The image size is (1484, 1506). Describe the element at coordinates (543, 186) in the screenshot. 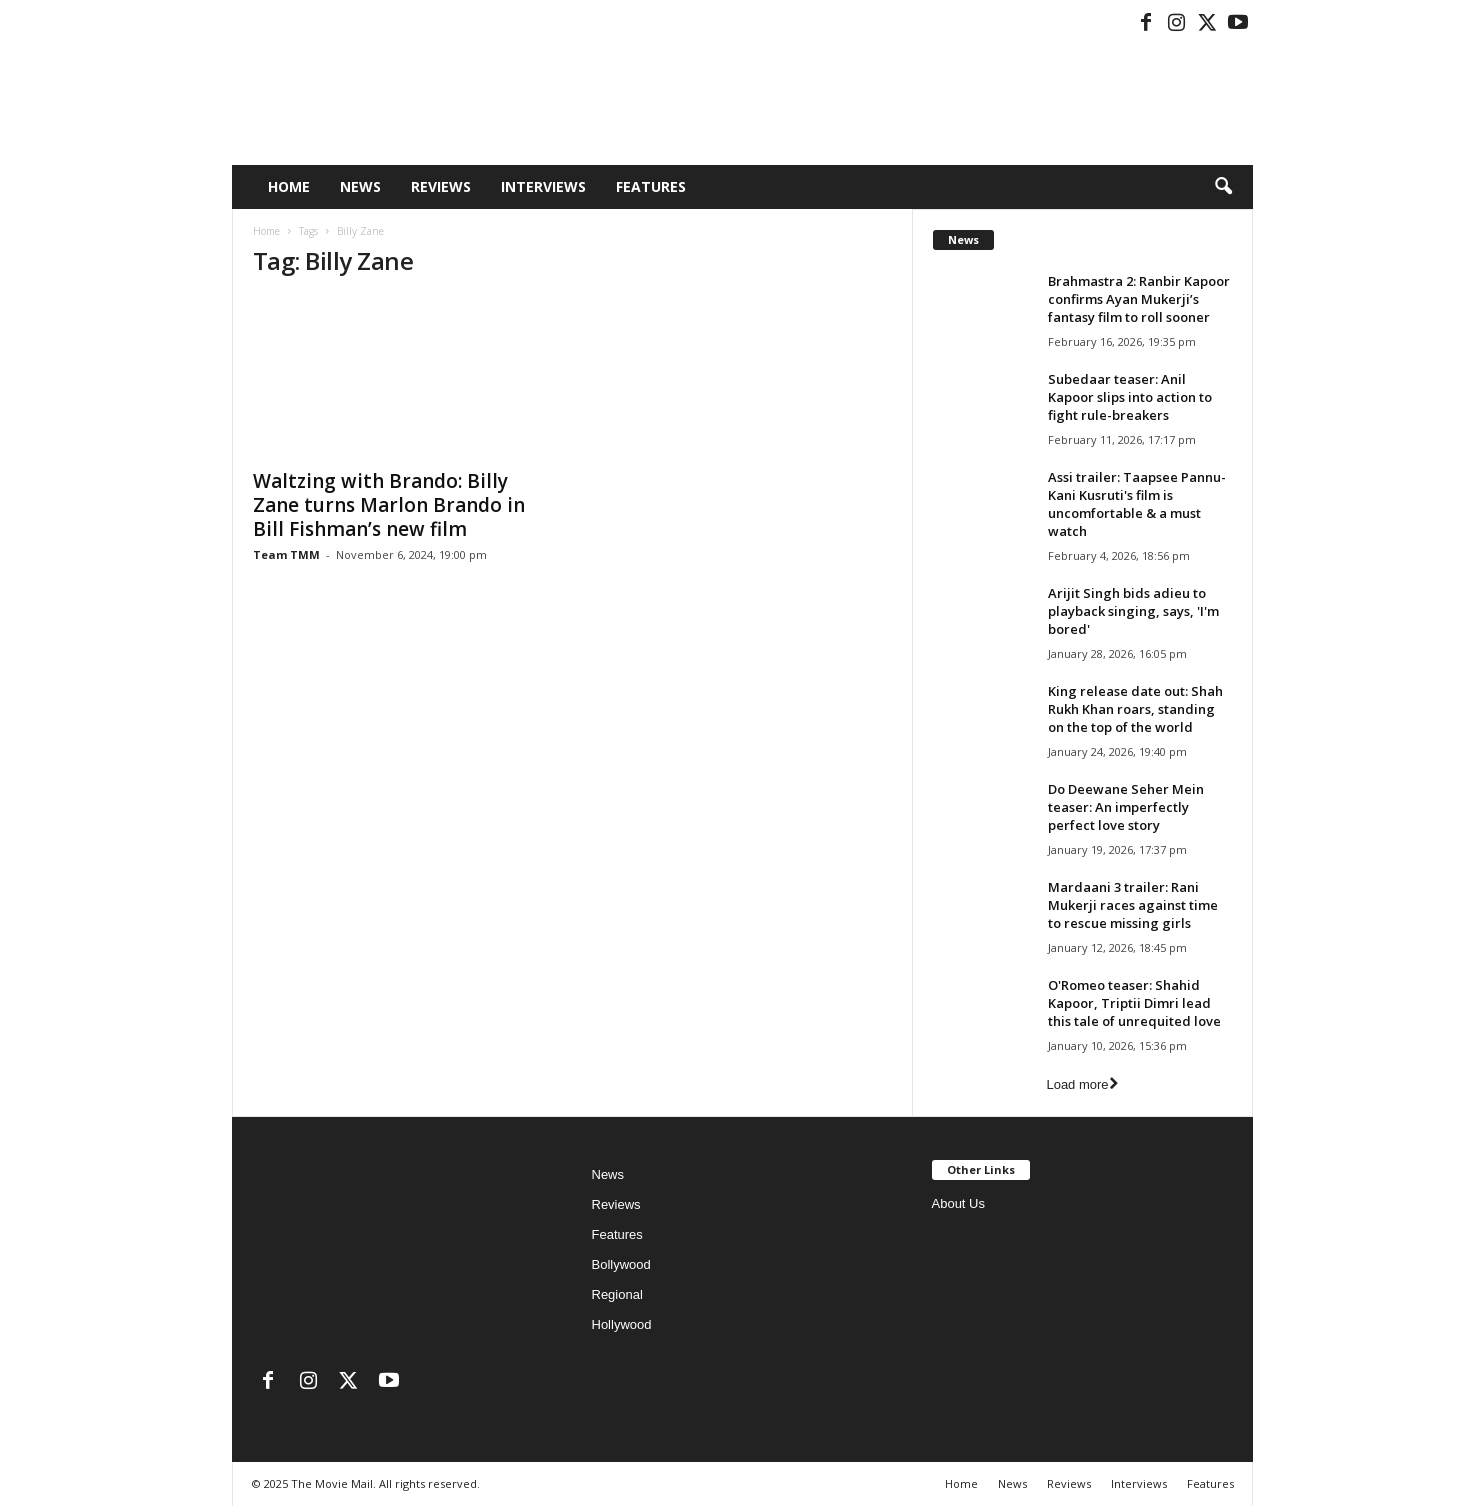

I see `Interviews` at that location.